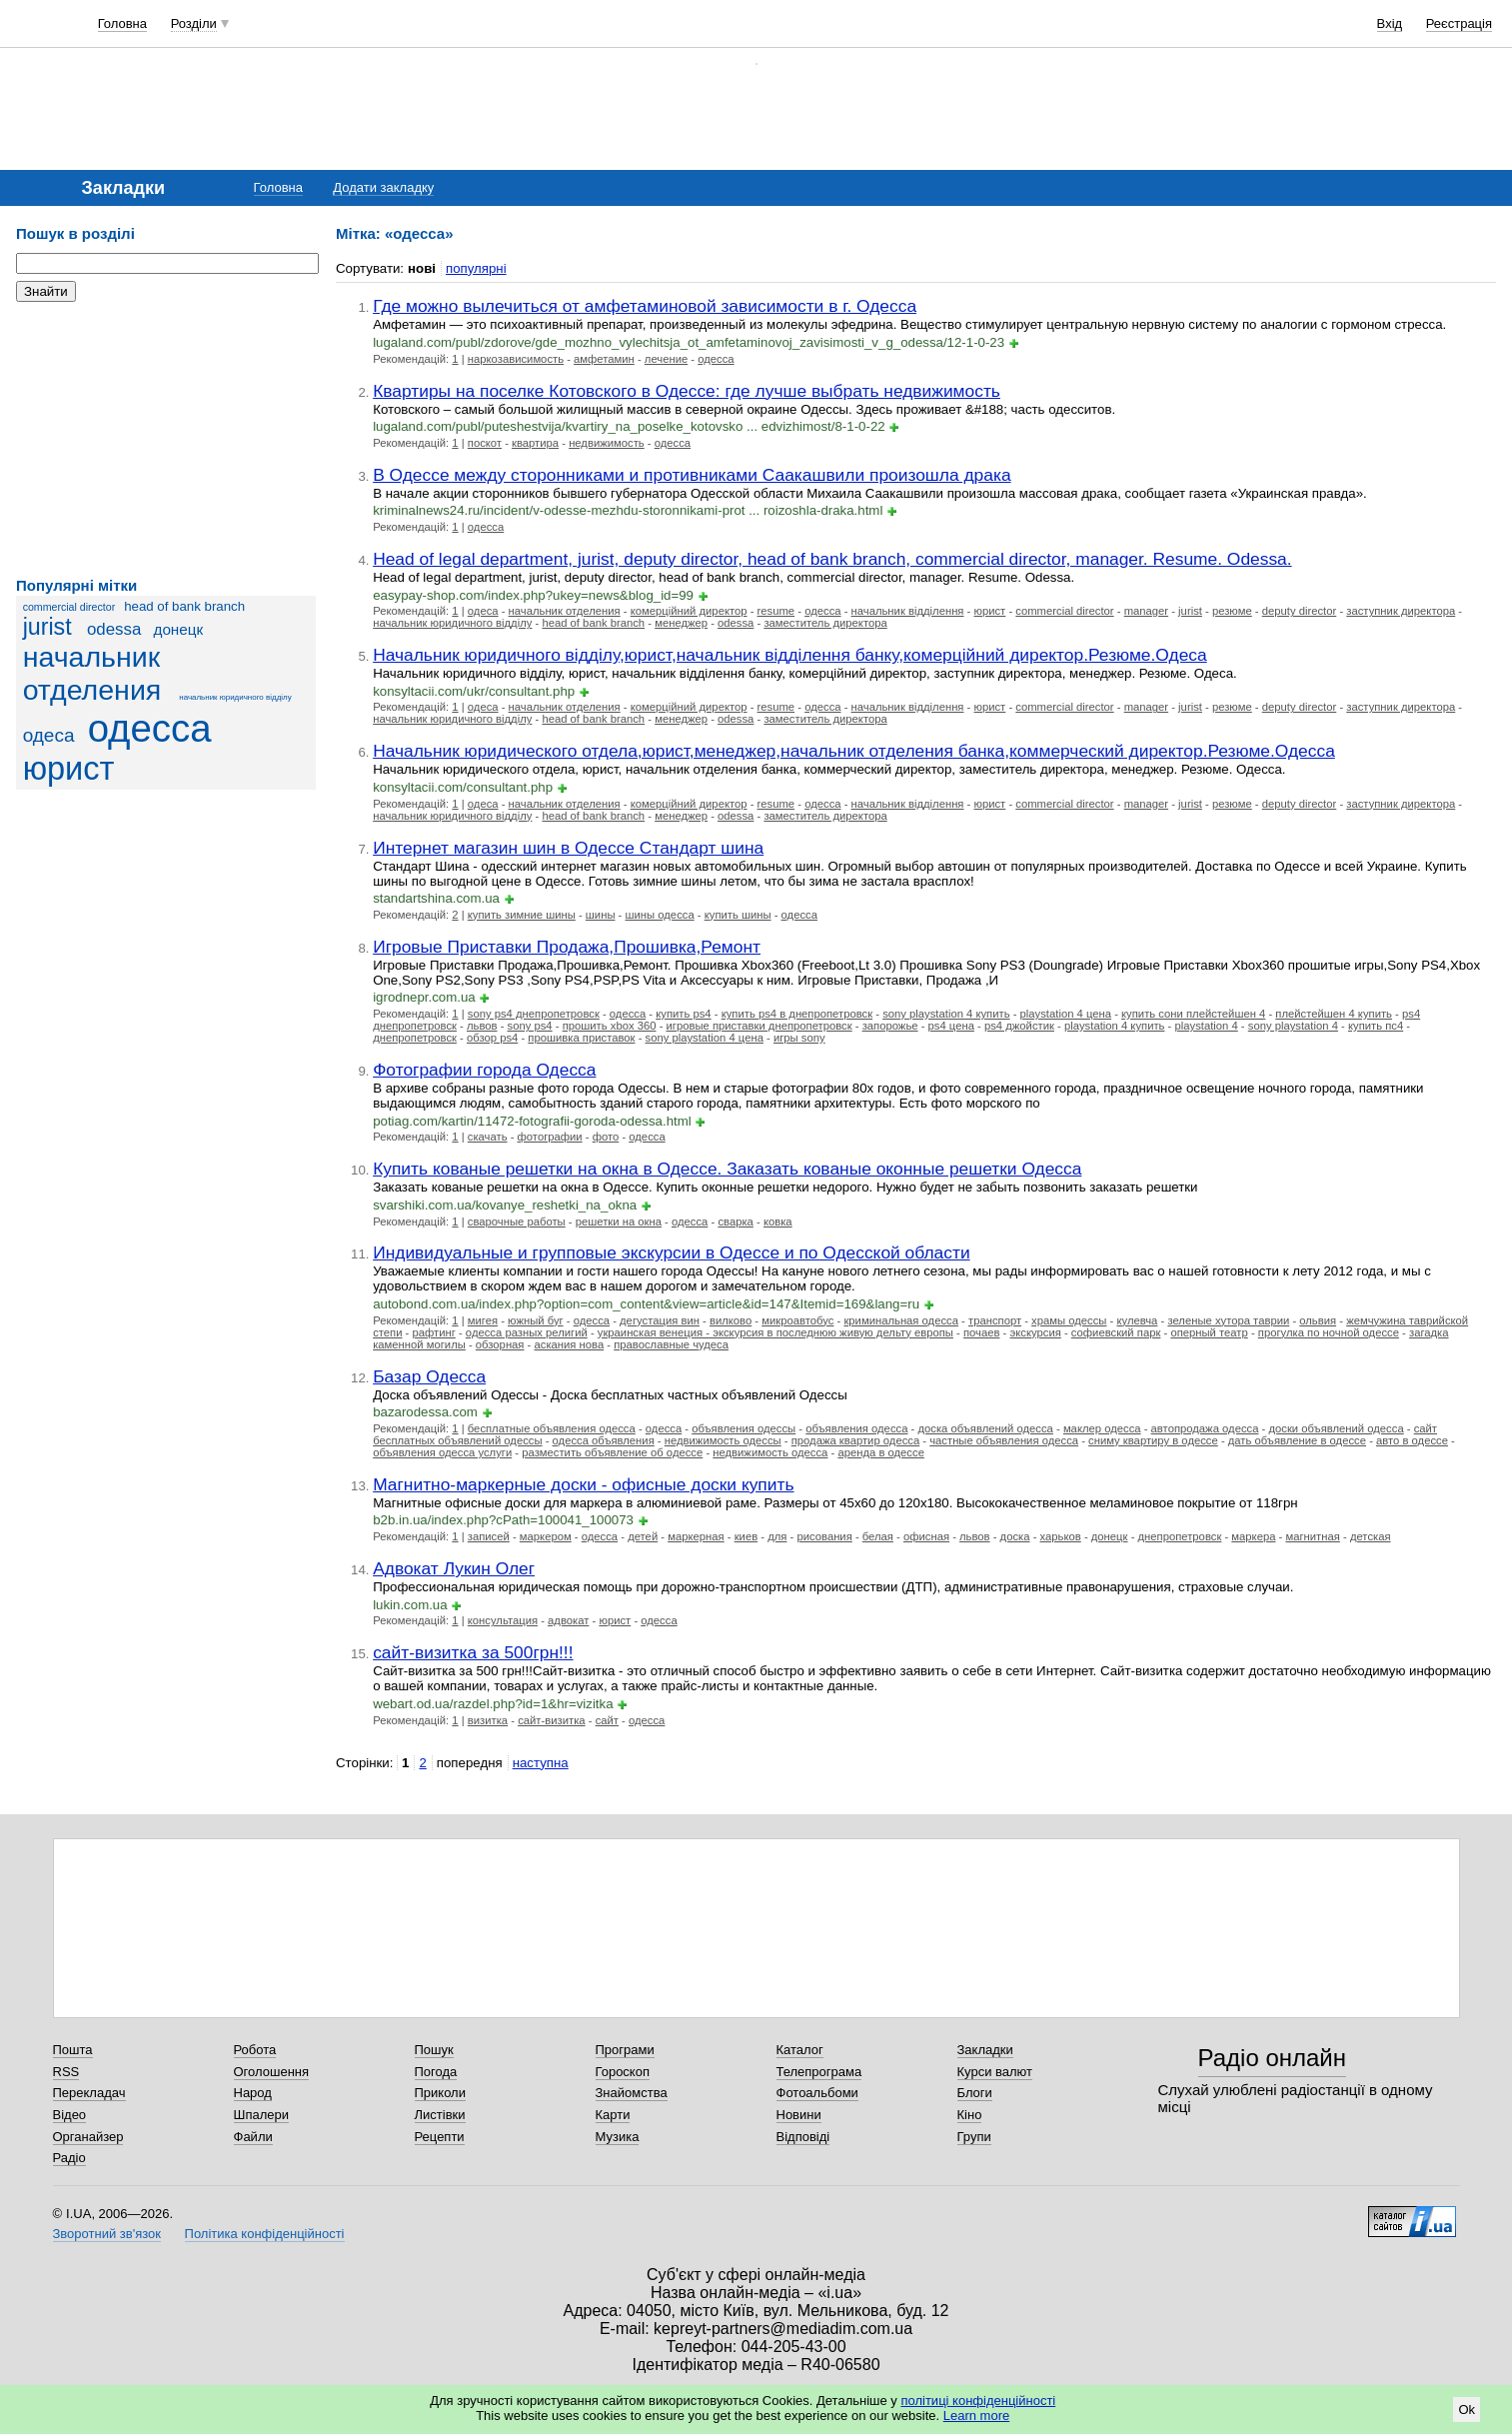 The height and width of the screenshot is (2434, 1512). I want to click on Игровые Приставки Продажа,Прошивка,Ремонт, so click(566, 947).